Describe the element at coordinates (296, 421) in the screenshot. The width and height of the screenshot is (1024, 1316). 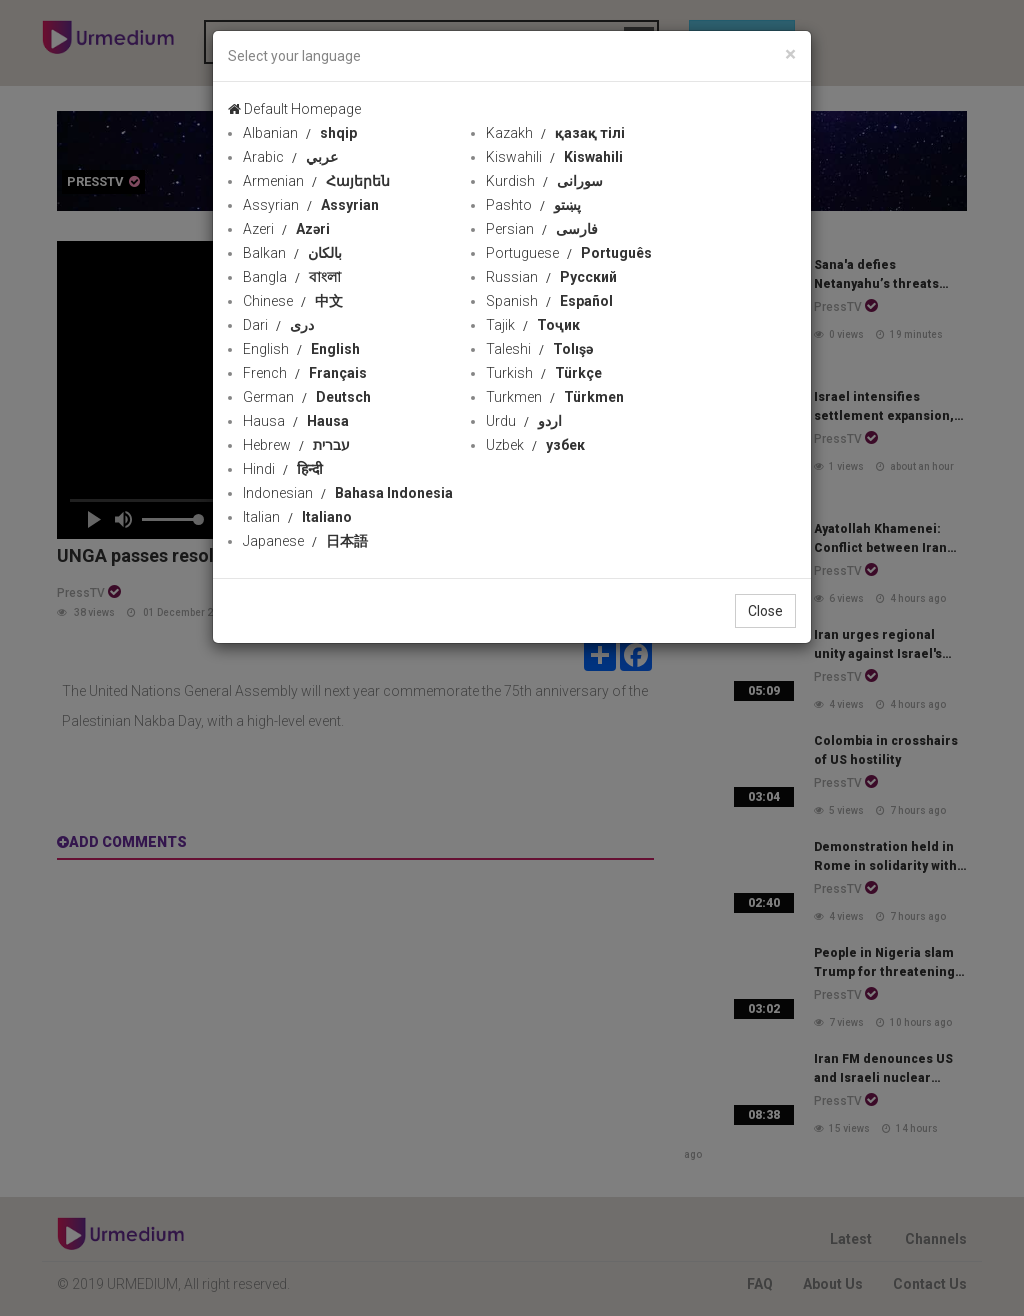
I see `Hausa` at that location.